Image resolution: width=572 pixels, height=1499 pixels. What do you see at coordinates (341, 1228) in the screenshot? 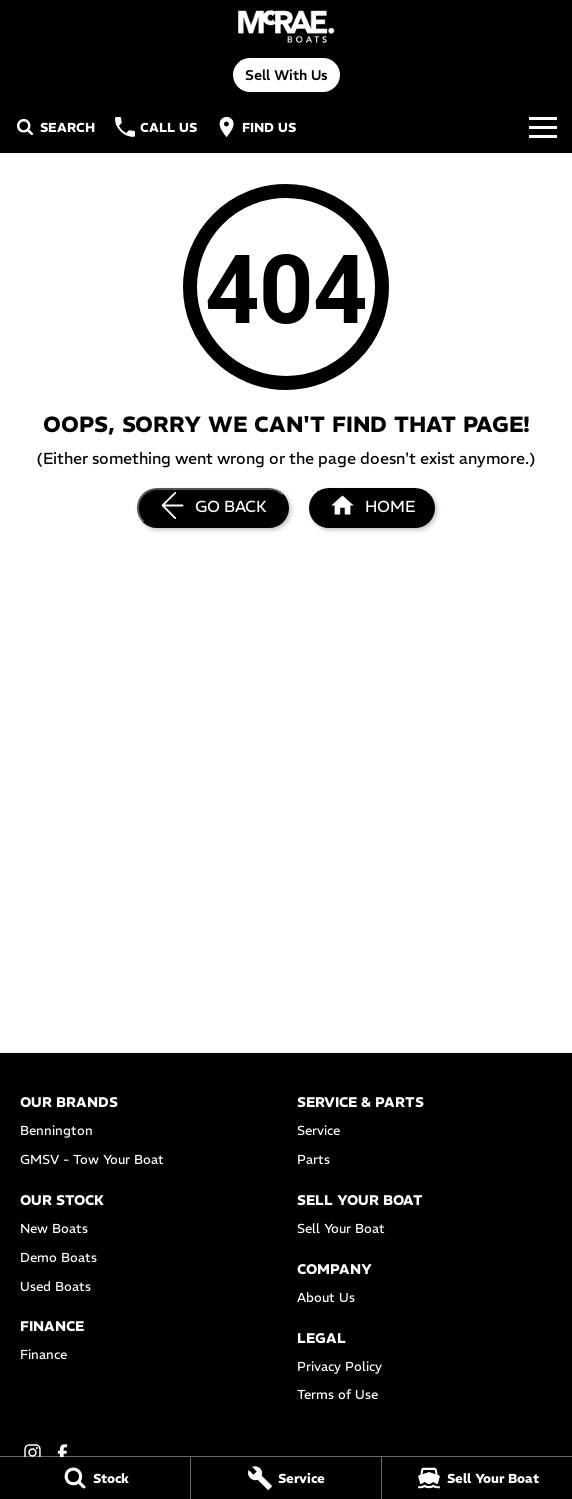
I see `Sell Your Boat` at bounding box center [341, 1228].